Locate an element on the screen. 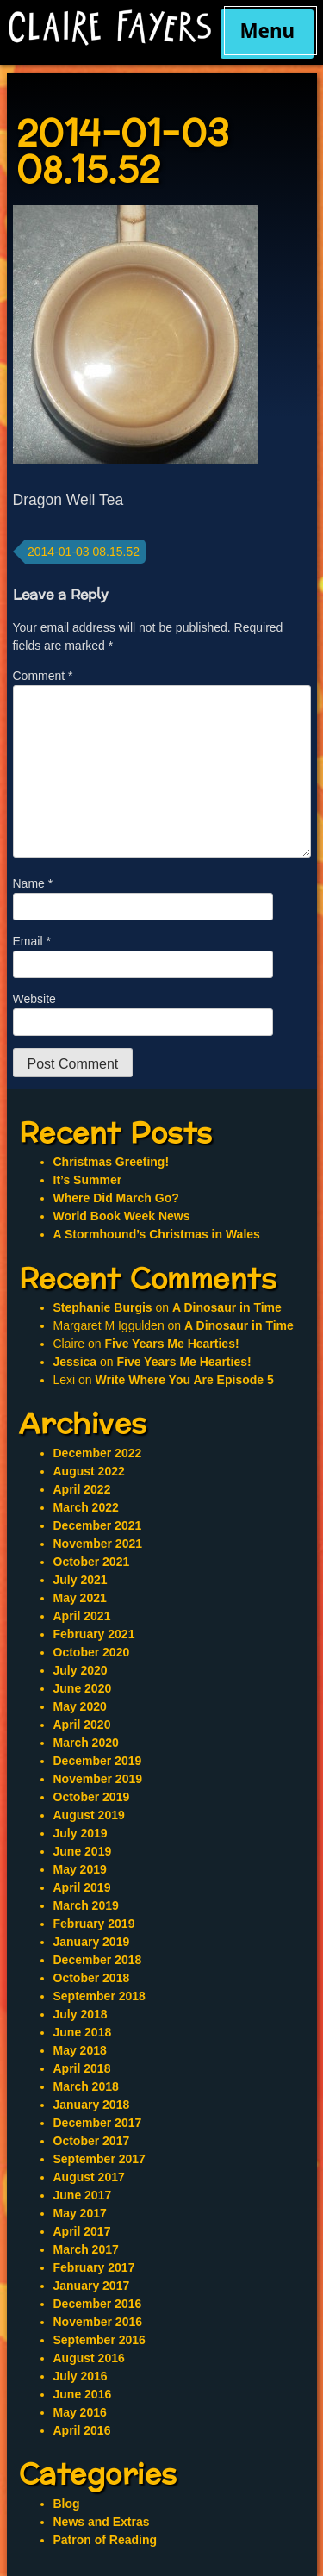 The image size is (323, 2576). June 2016 is located at coordinates (82, 2394).